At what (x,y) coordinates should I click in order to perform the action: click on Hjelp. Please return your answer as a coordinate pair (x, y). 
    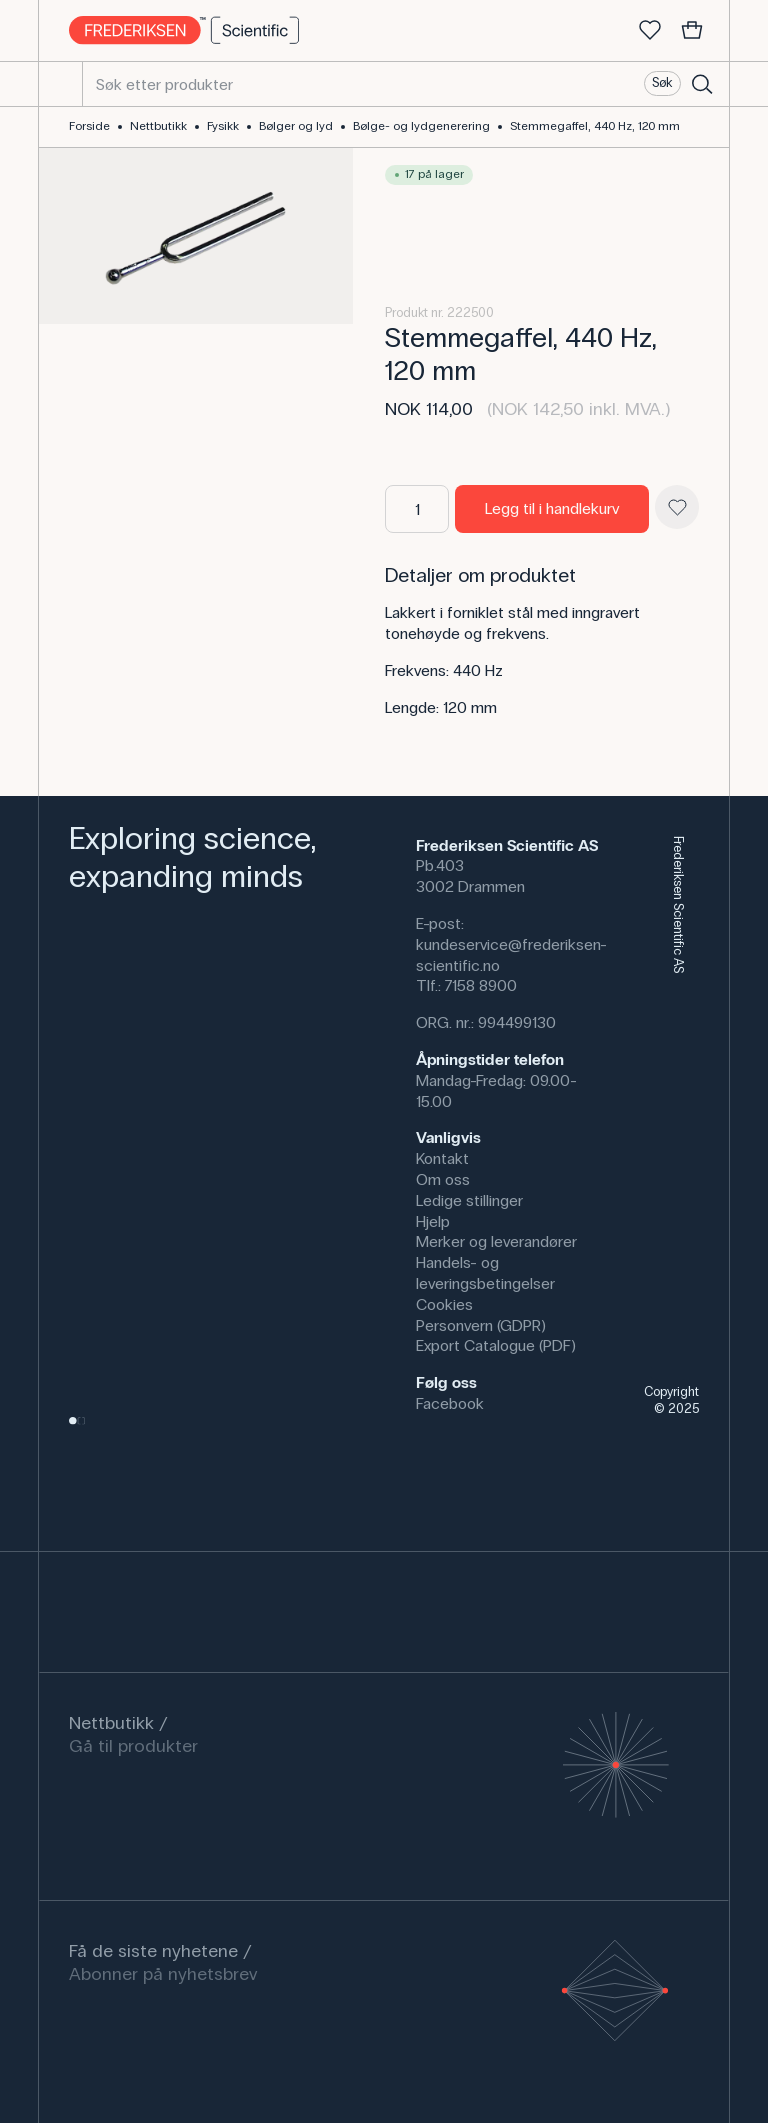
    Looking at the image, I should click on (433, 1221).